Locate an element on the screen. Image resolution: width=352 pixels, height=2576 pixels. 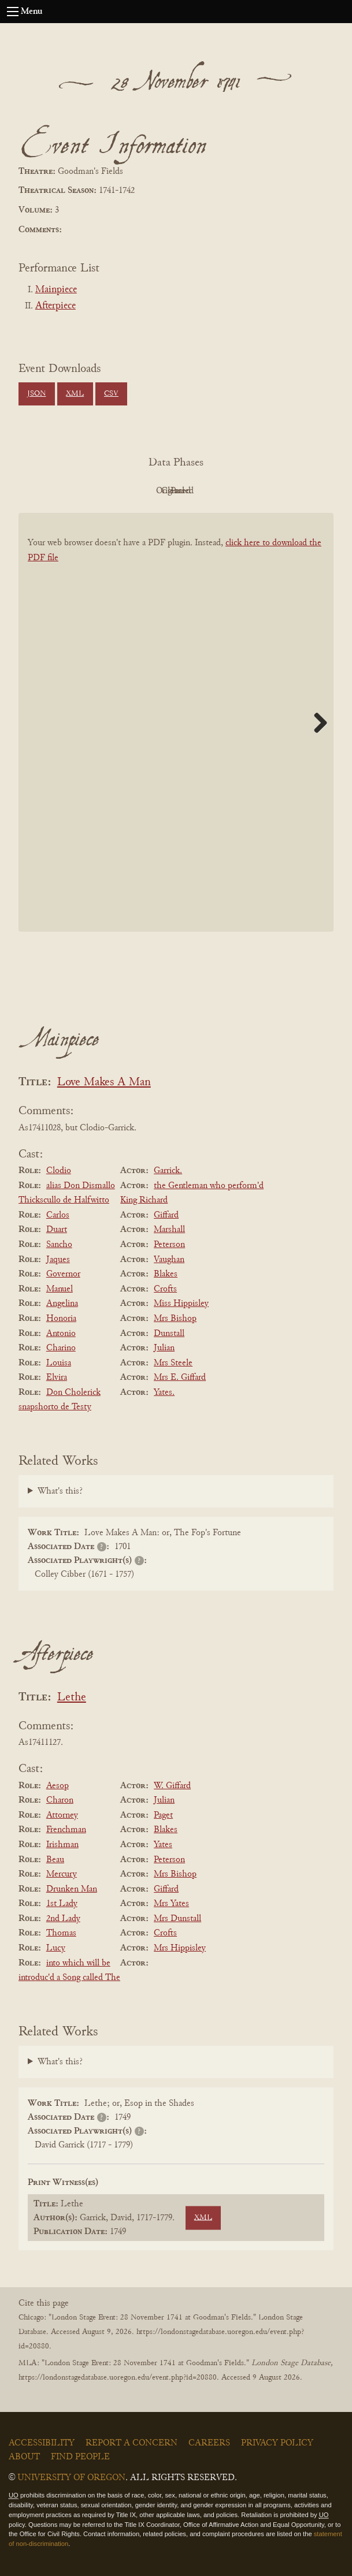
Charon is located at coordinates (59, 1800).